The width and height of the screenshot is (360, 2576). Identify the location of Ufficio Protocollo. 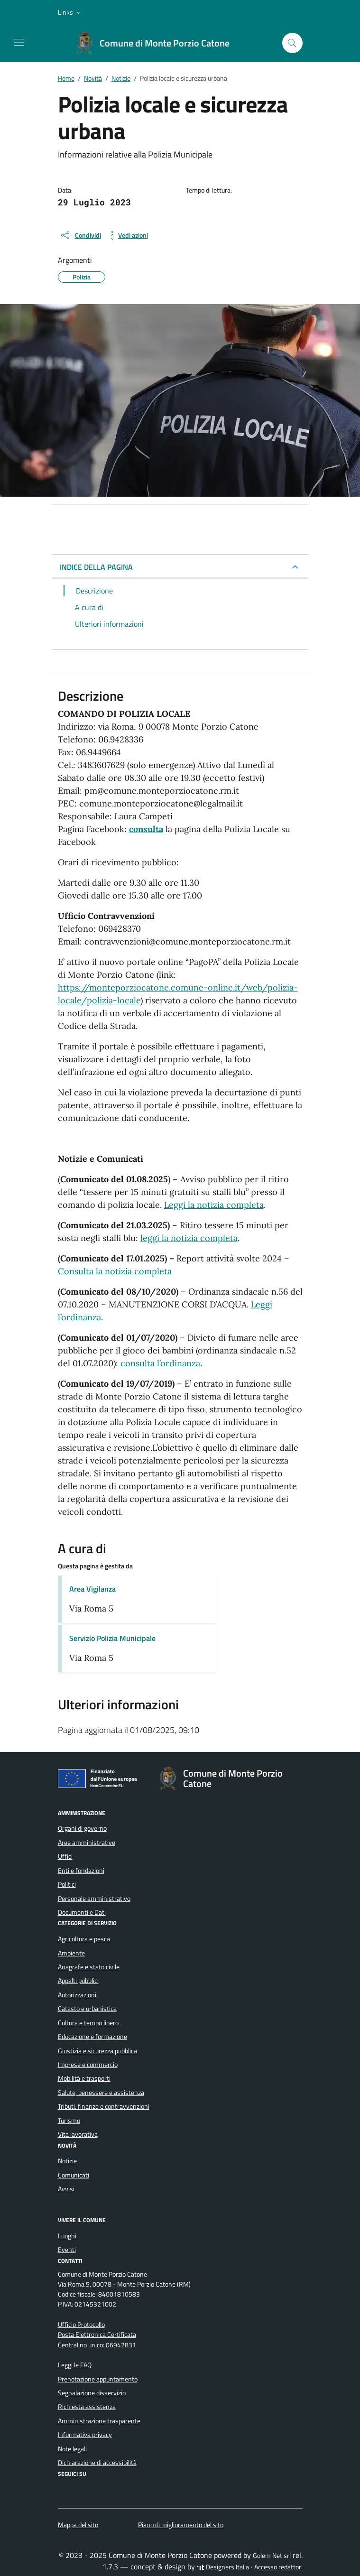
(81, 2324).